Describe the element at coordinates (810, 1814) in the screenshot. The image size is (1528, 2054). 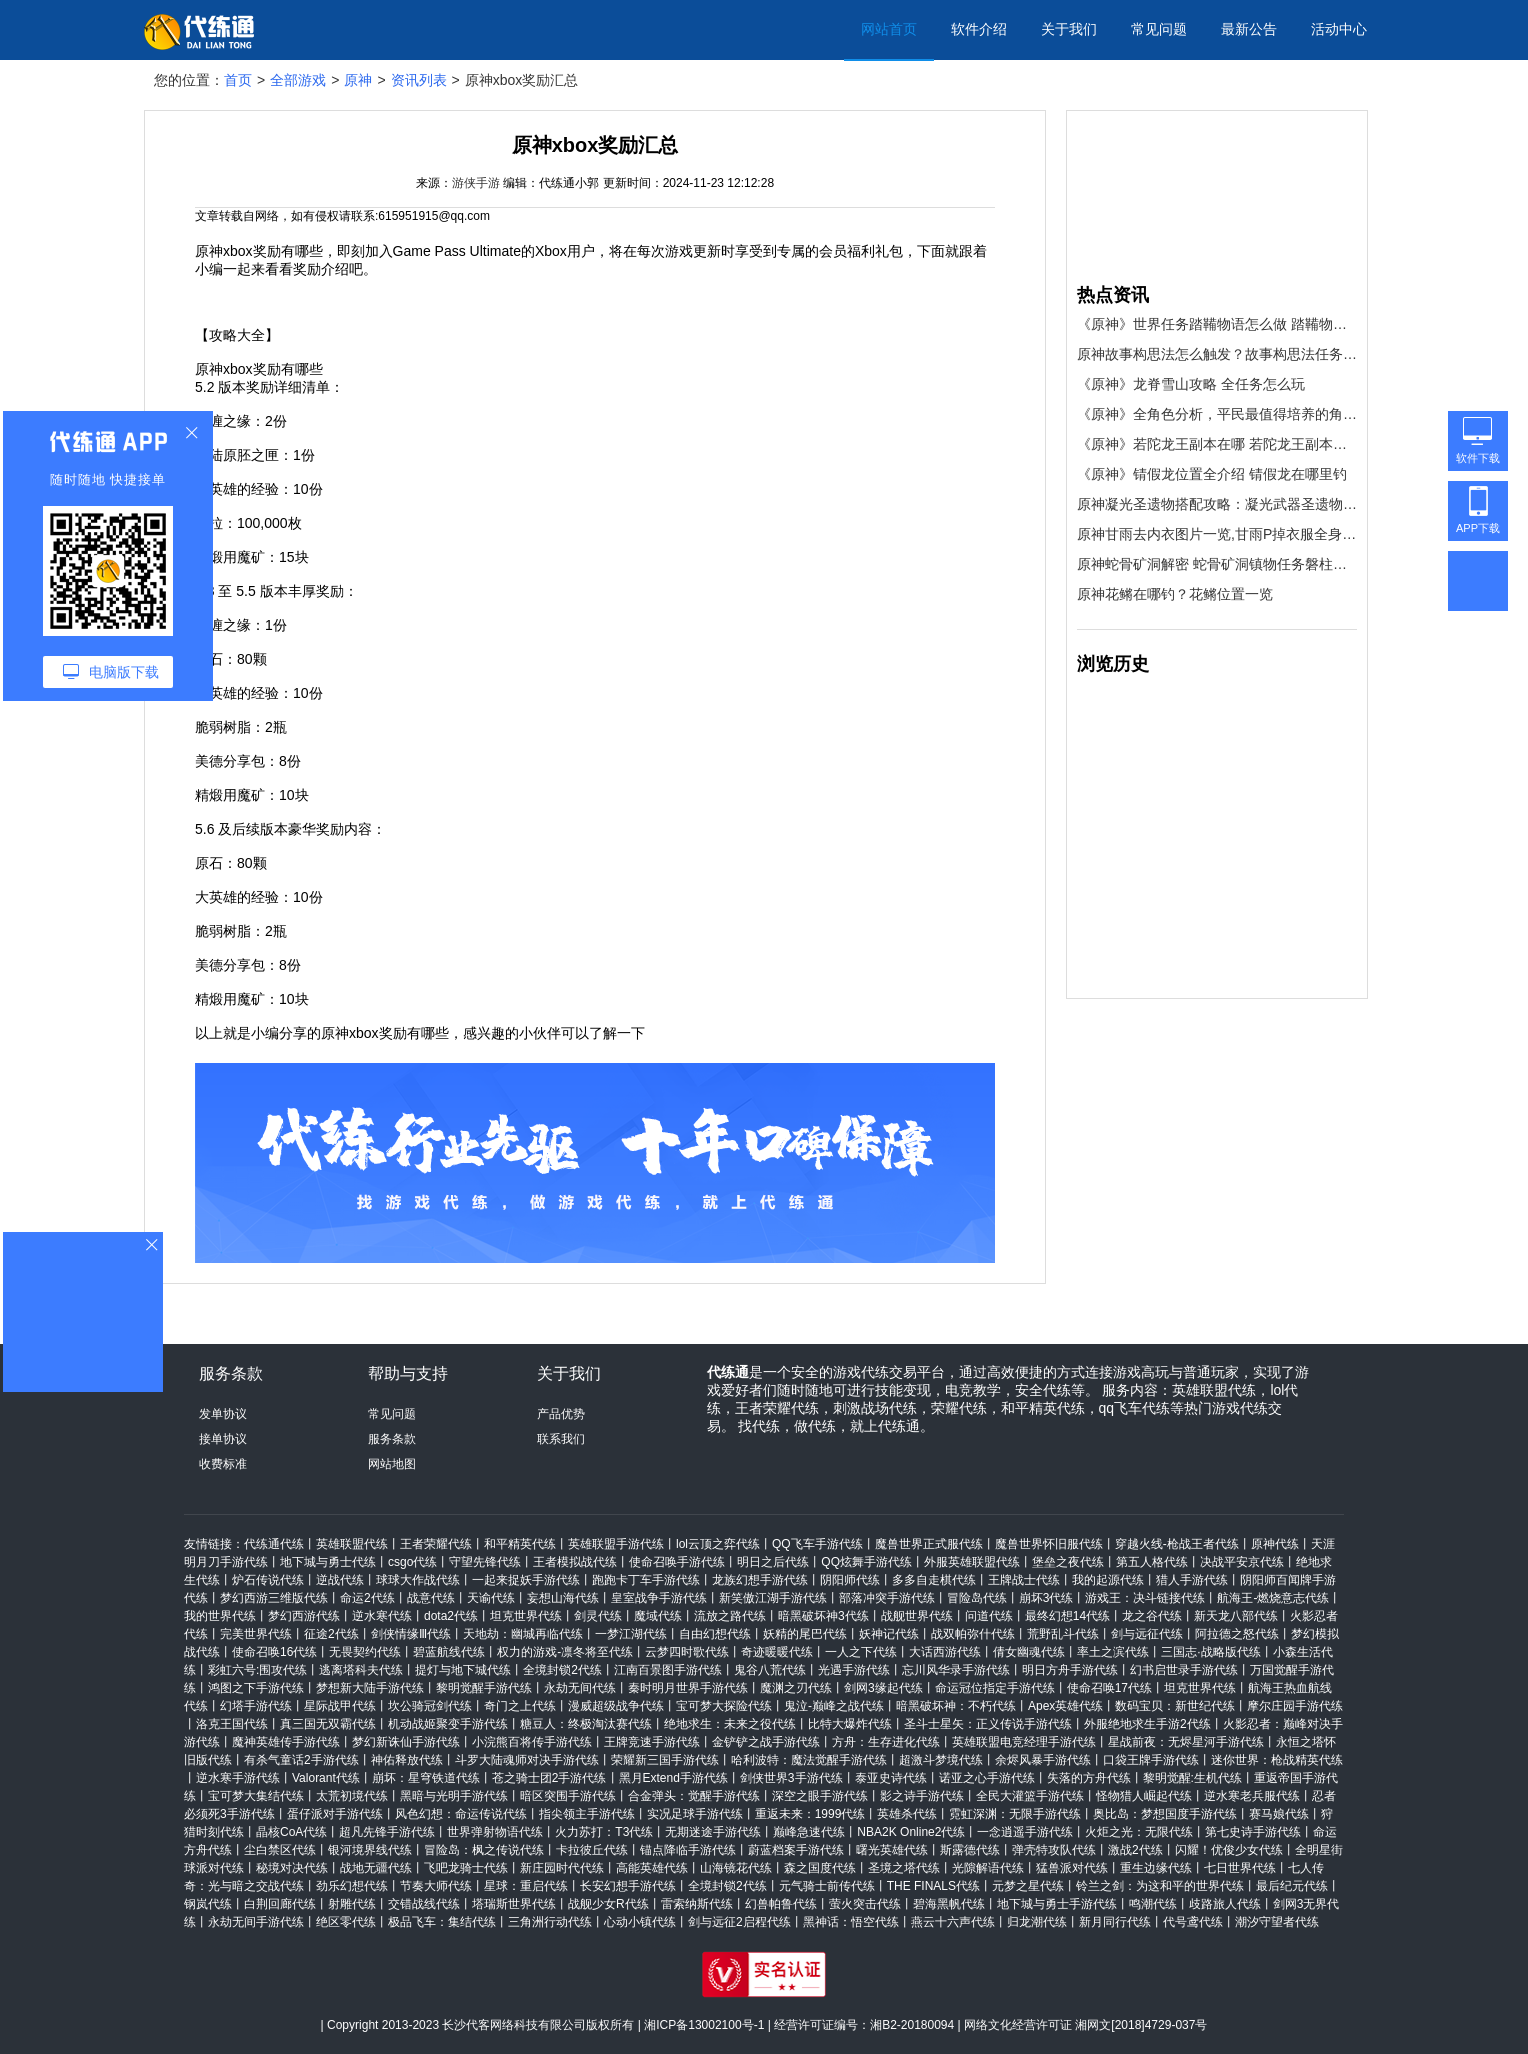
I see `重返未来：1999代练` at that location.